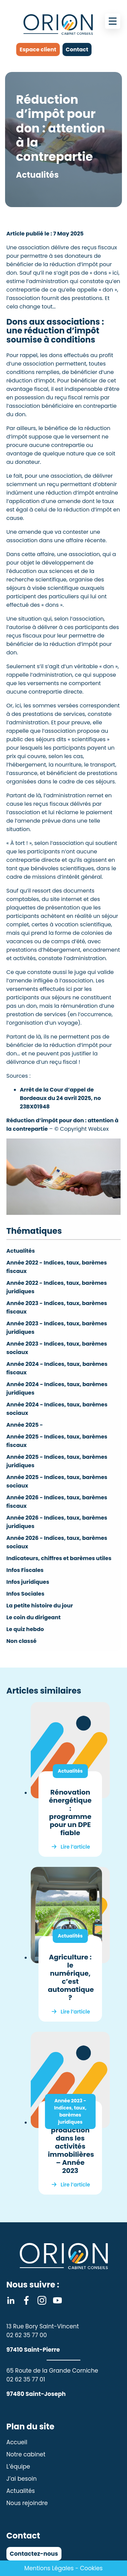 This screenshot has width=127, height=2576. What do you see at coordinates (33, 1617) in the screenshot?
I see `Le coin du dirigeant` at bounding box center [33, 1617].